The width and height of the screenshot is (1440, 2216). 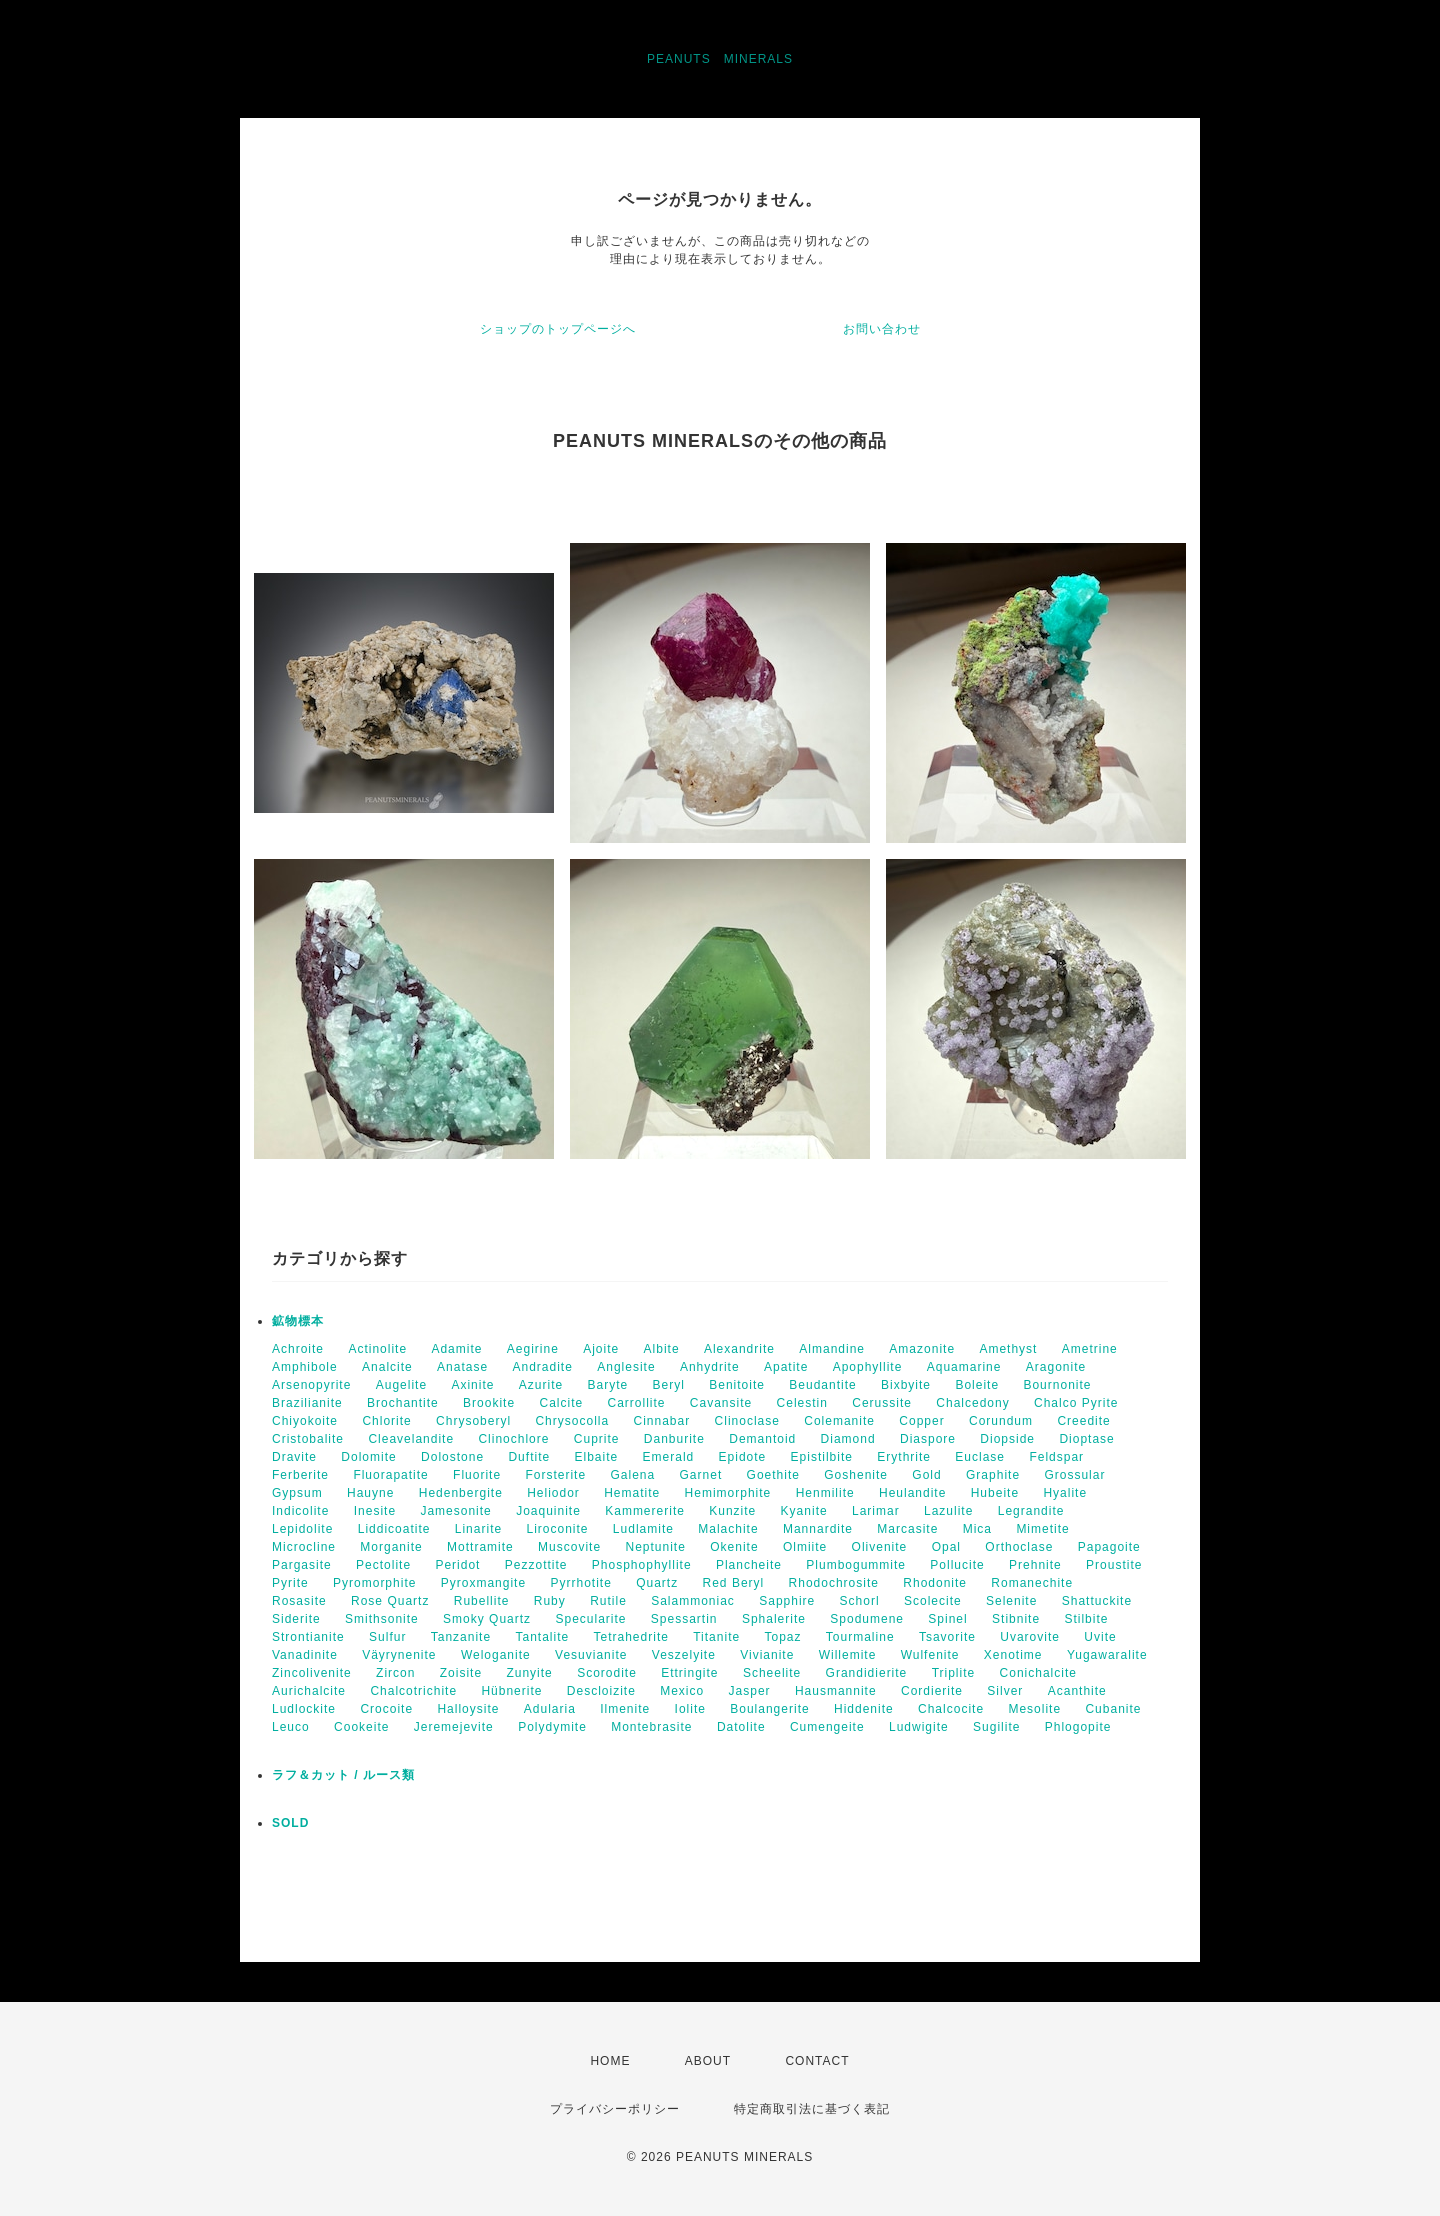 What do you see at coordinates (361, 1727) in the screenshot?
I see `Cookeite` at bounding box center [361, 1727].